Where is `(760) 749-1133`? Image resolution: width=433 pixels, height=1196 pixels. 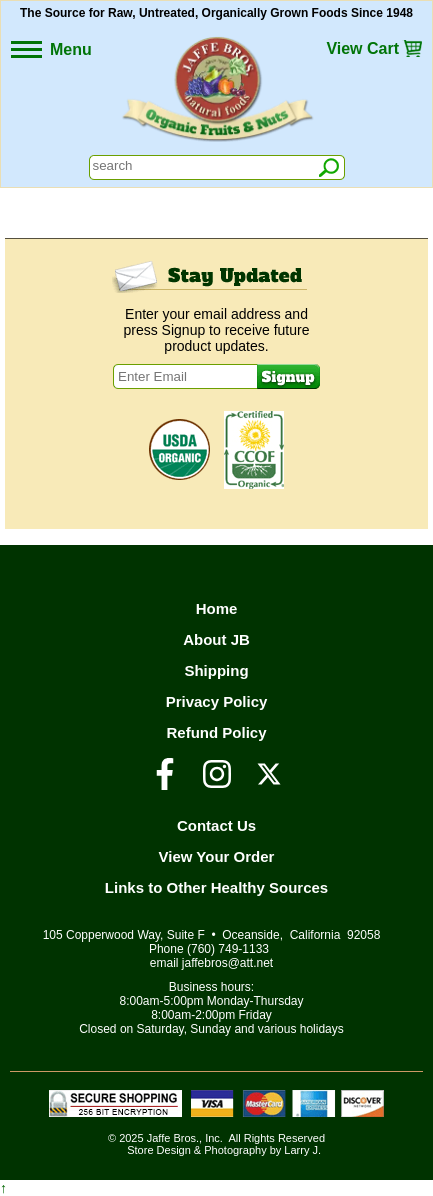
(760) 749-1133 is located at coordinates (228, 949).